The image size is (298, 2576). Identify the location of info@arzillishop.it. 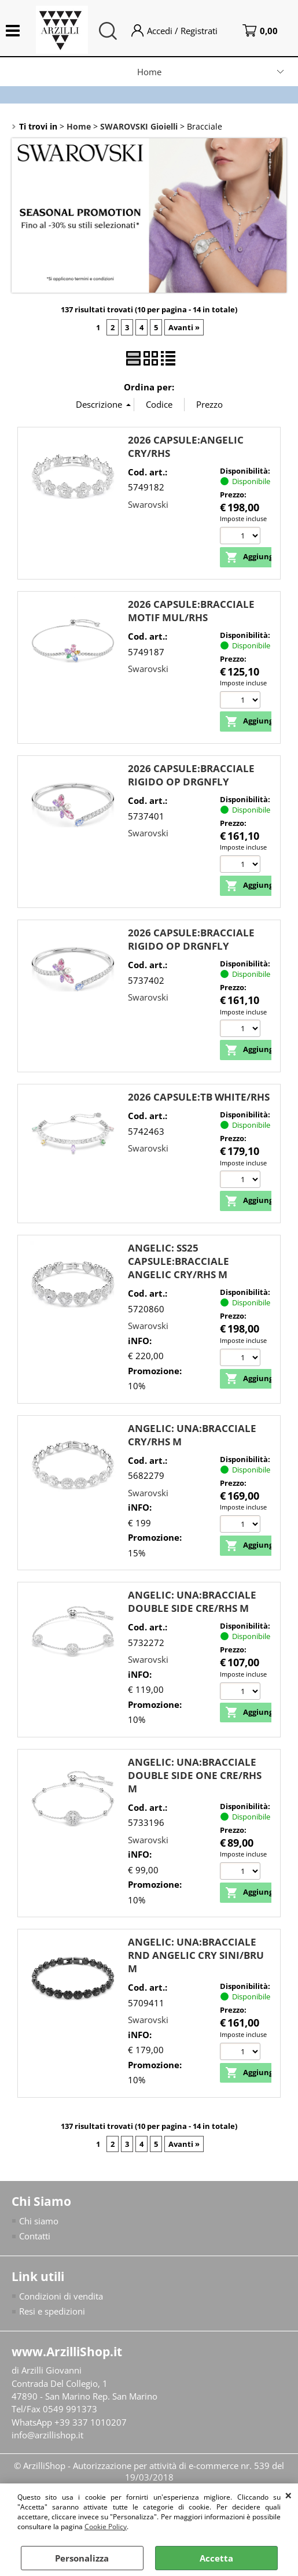
(47, 2435).